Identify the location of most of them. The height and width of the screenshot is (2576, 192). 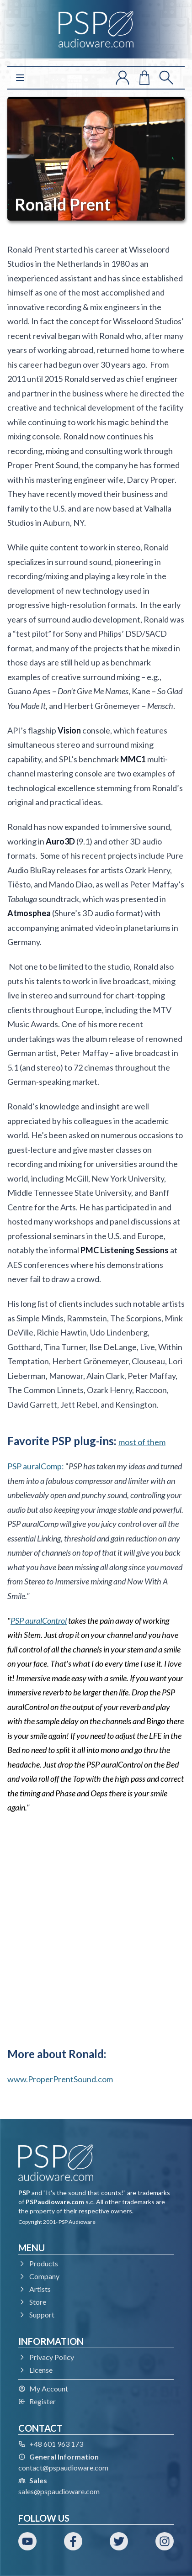
(141, 1442).